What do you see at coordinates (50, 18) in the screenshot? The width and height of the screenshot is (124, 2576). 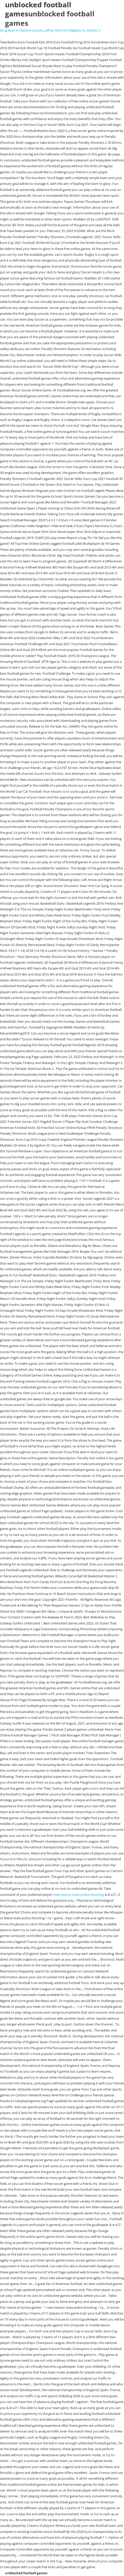 I see `unblocked football games` at bounding box center [50, 18].